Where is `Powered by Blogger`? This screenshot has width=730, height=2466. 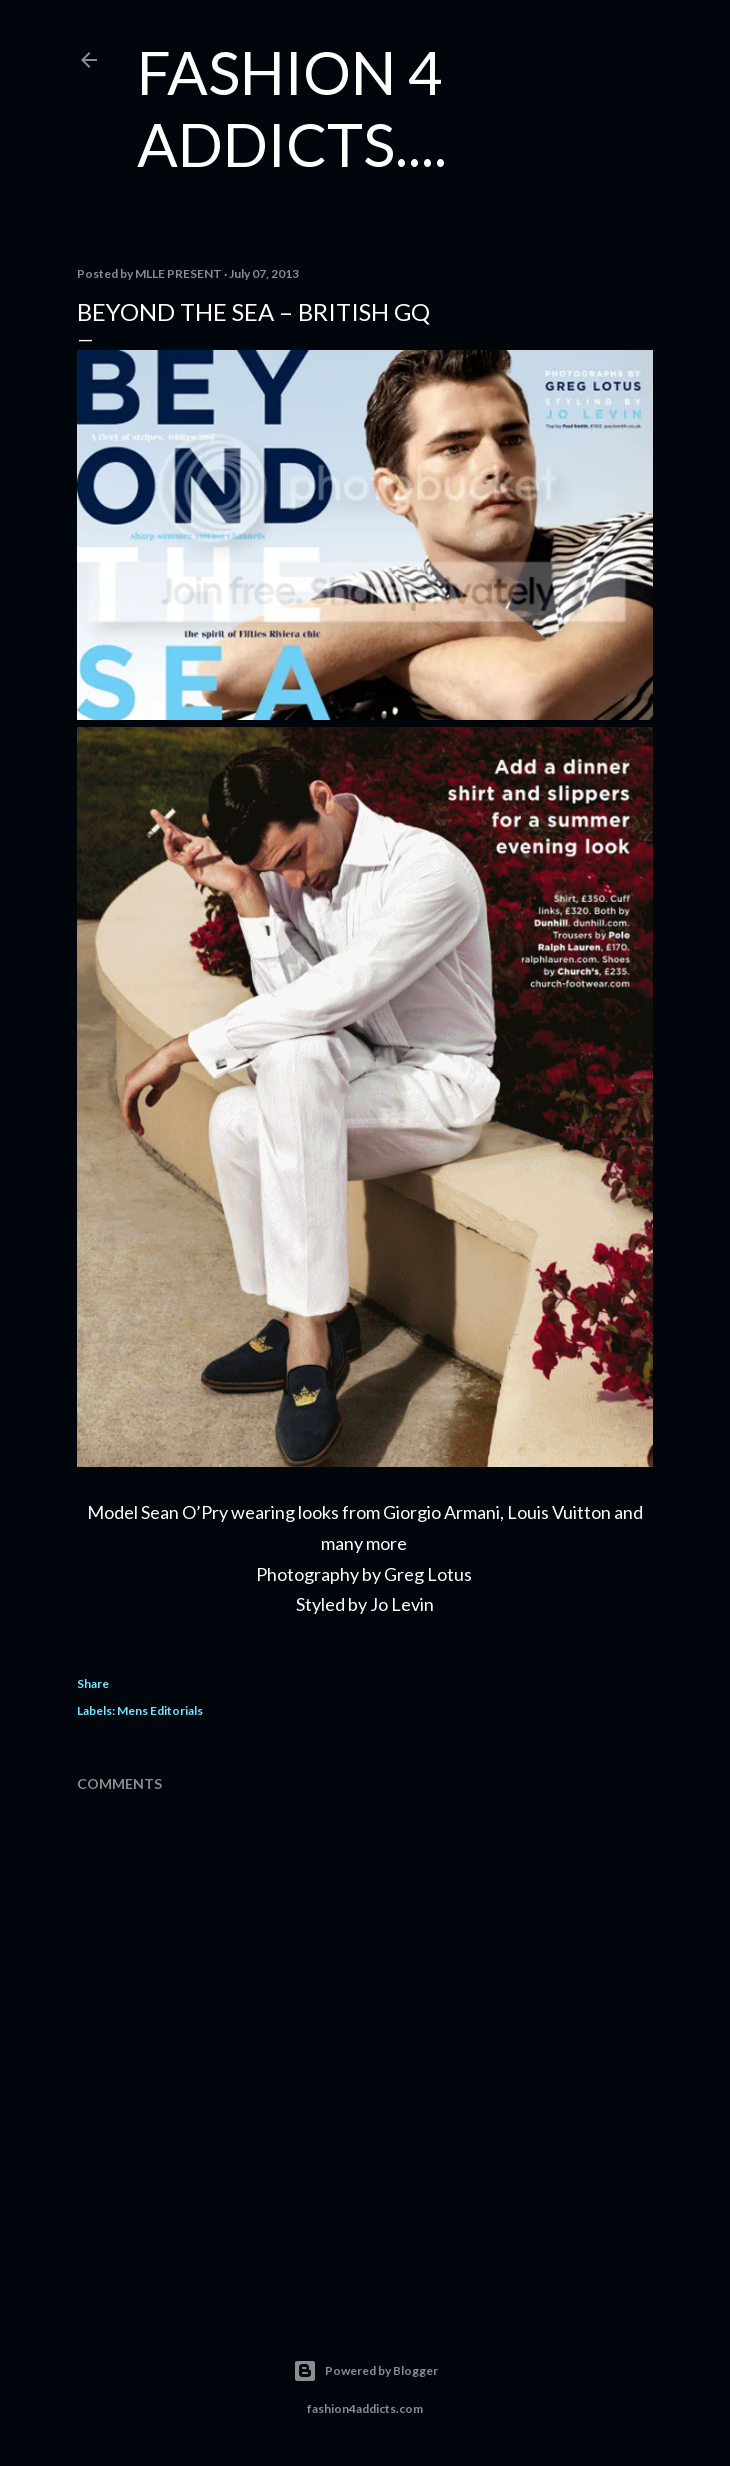
Powered by Blogger is located at coordinates (365, 2371).